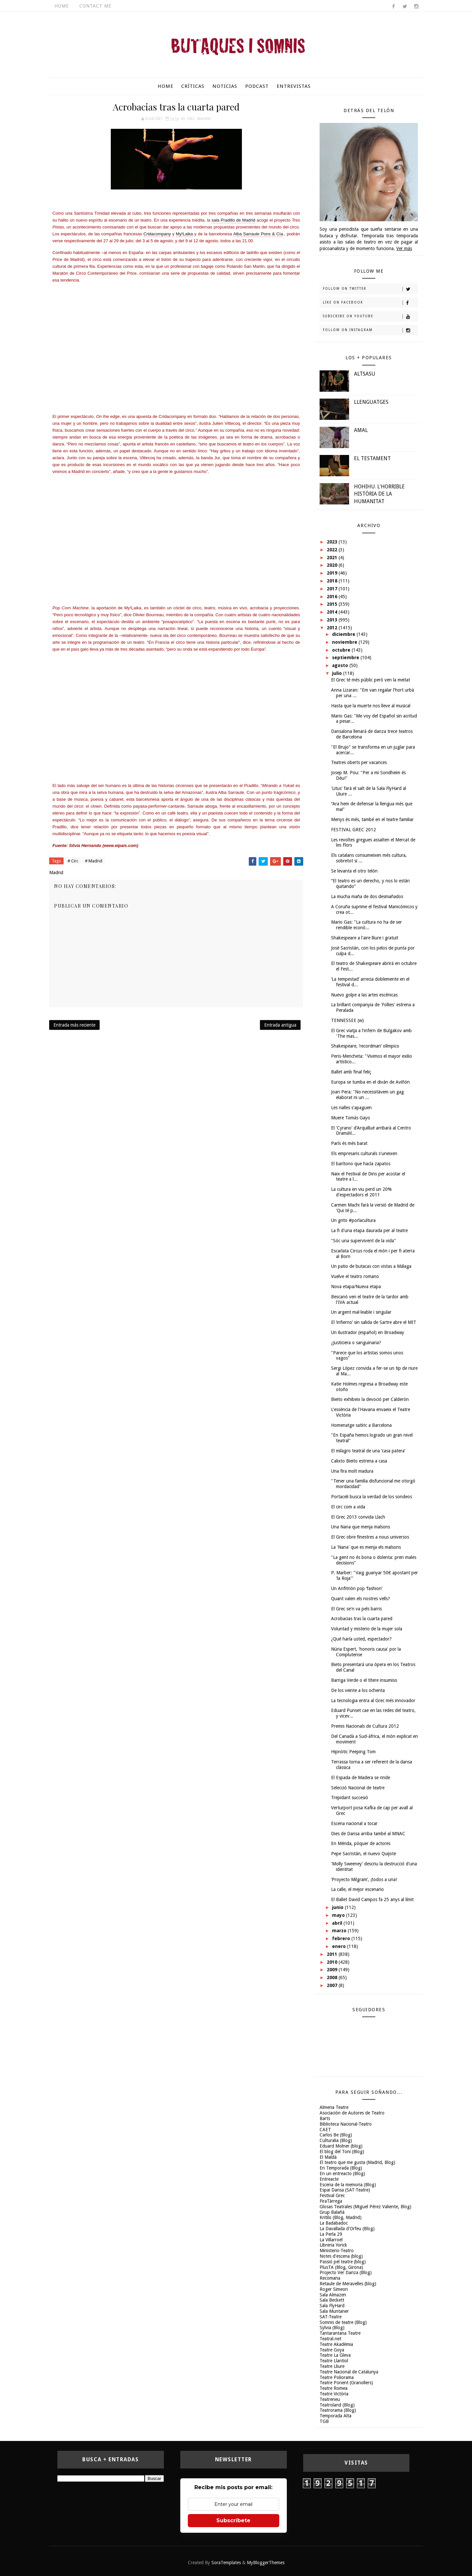 Image resolution: width=472 pixels, height=2576 pixels. What do you see at coordinates (361, 1618) in the screenshot?
I see `Acrobacias tras la cuarta pared` at bounding box center [361, 1618].